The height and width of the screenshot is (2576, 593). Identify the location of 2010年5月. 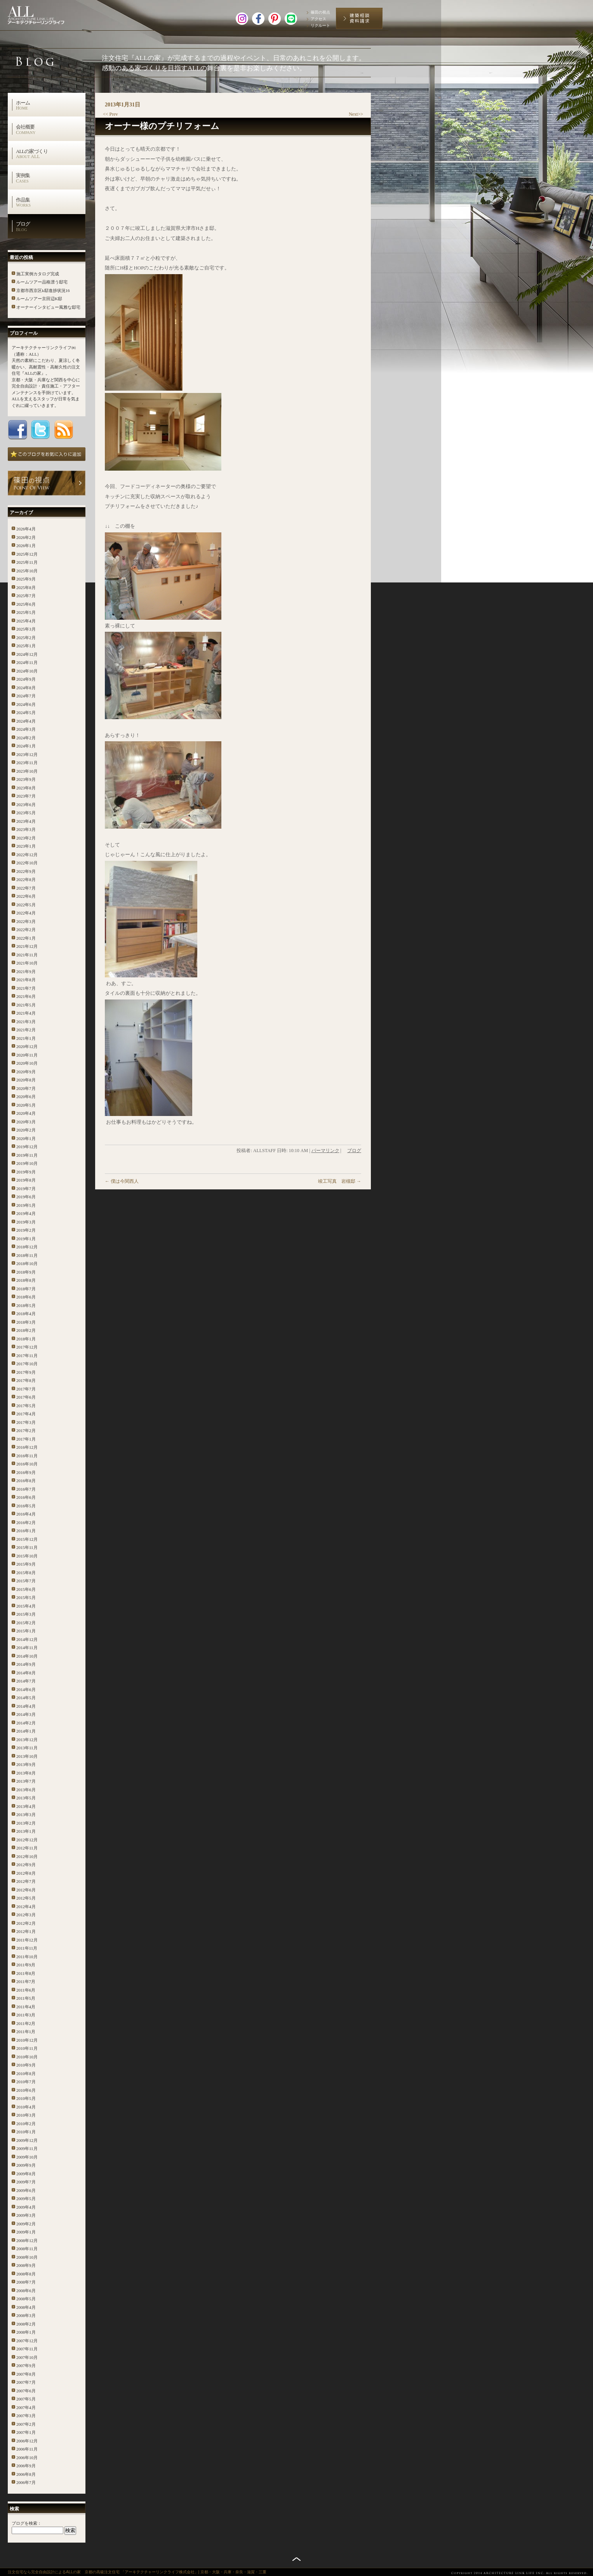
(26, 2098).